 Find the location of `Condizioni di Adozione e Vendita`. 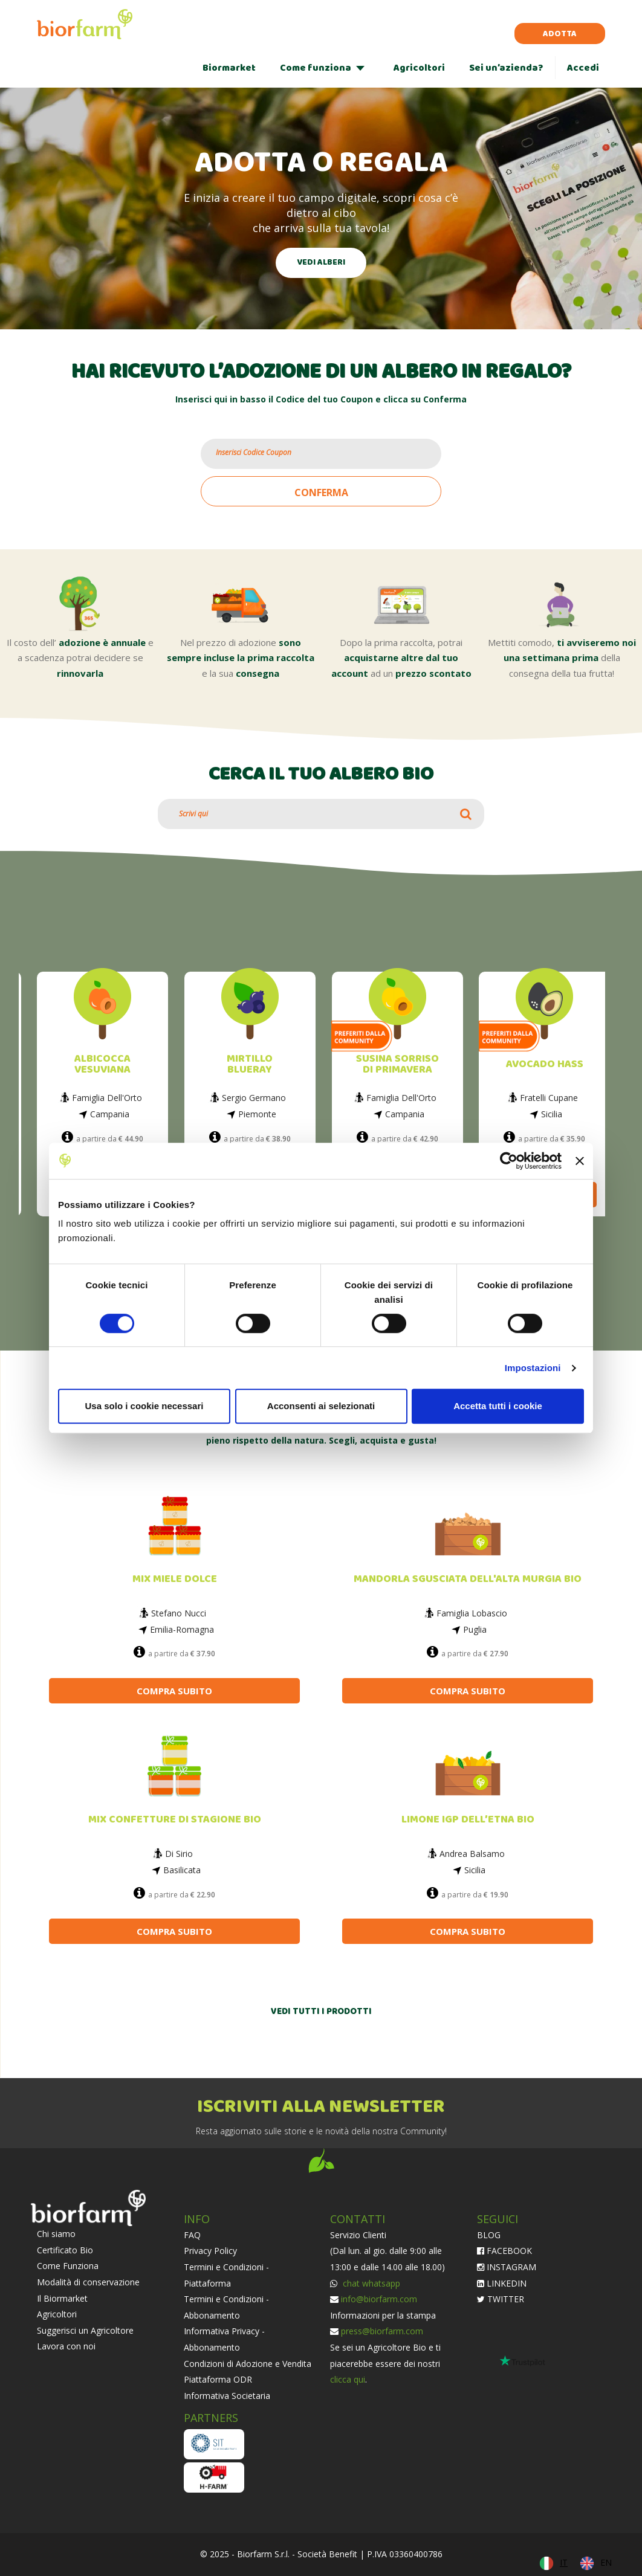

Condizioni di Adozione e Vendita is located at coordinates (247, 2363).